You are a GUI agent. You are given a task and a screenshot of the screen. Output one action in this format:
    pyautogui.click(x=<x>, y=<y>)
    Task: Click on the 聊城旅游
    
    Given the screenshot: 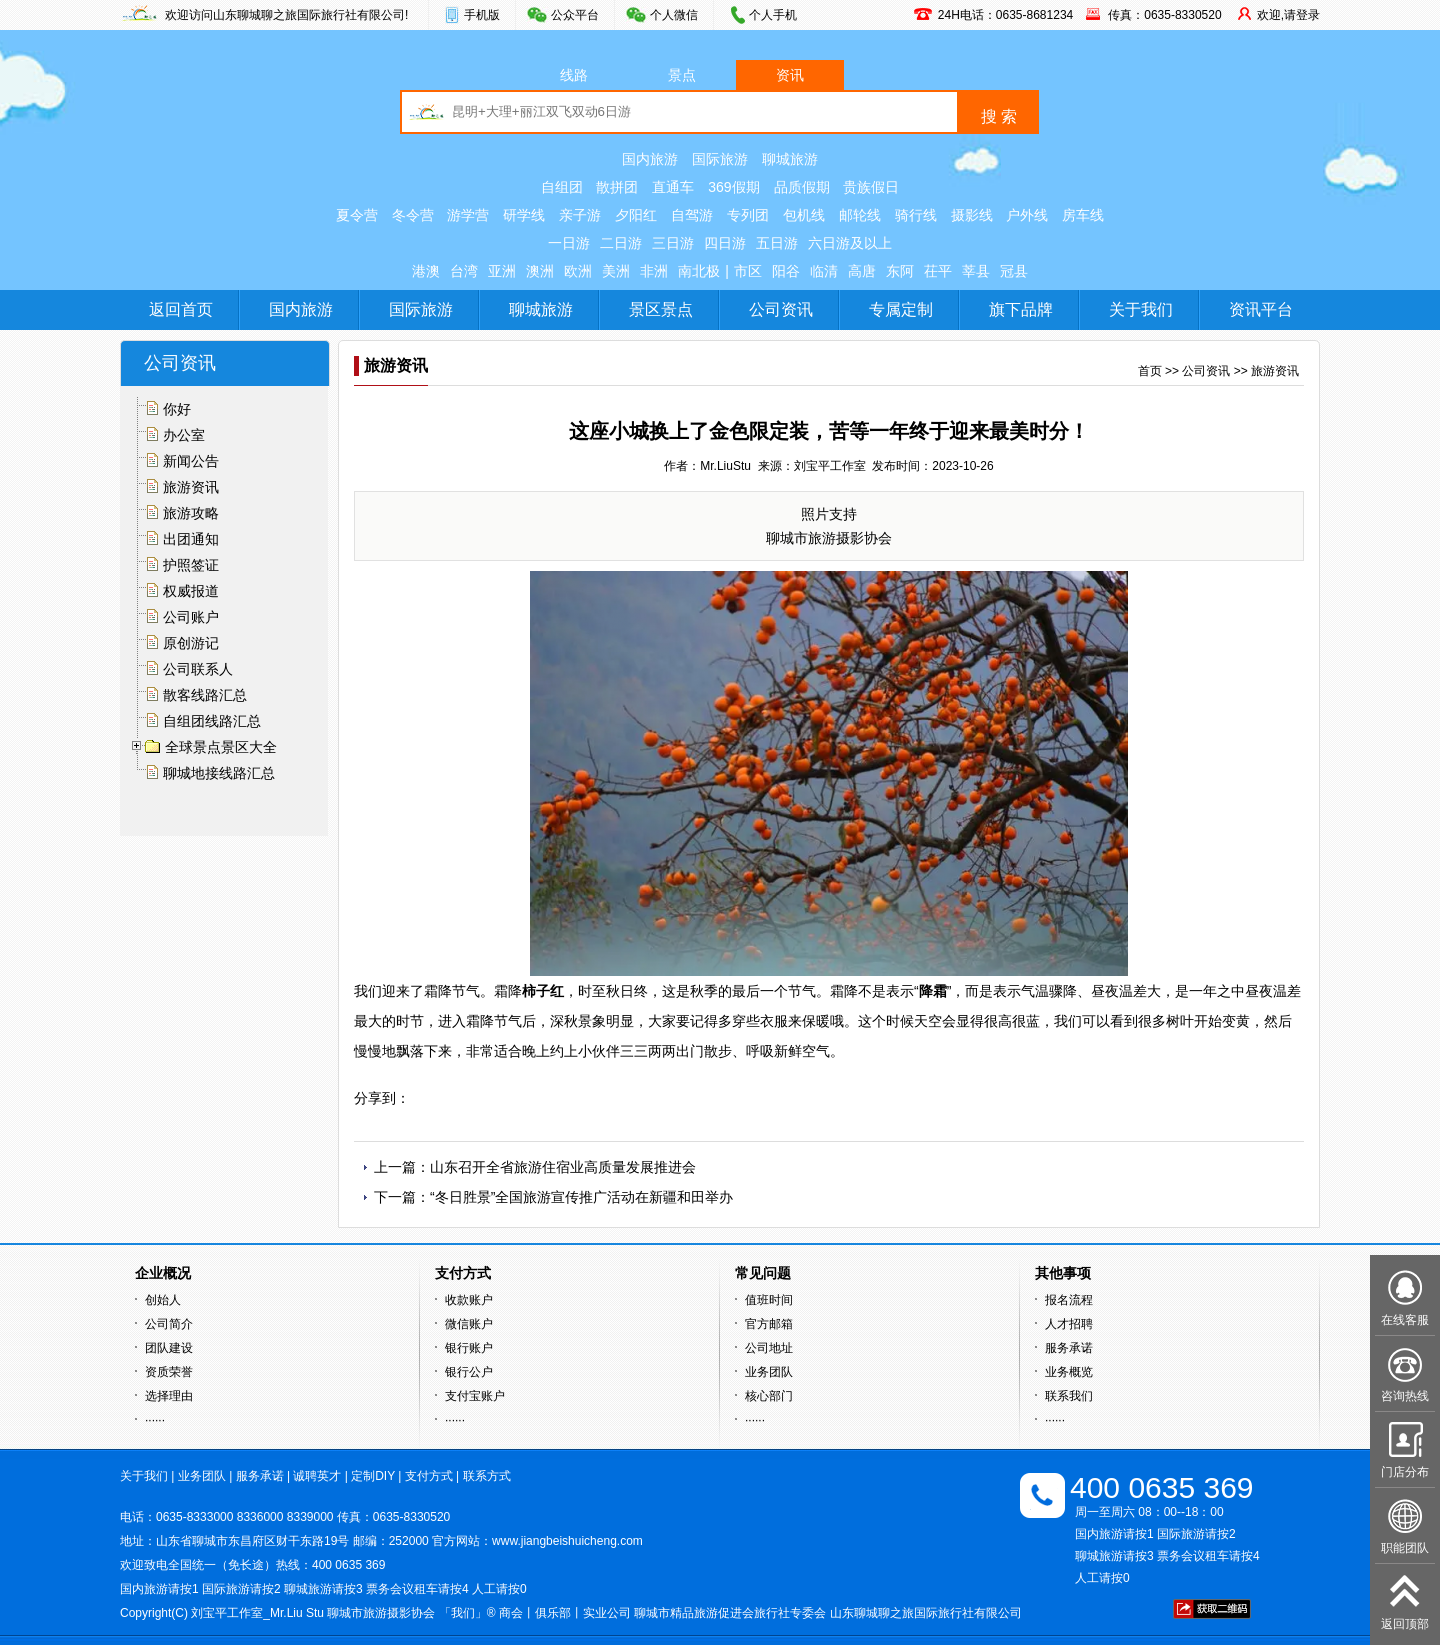 What is the action you would take?
    pyautogui.click(x=790, y=159)
    